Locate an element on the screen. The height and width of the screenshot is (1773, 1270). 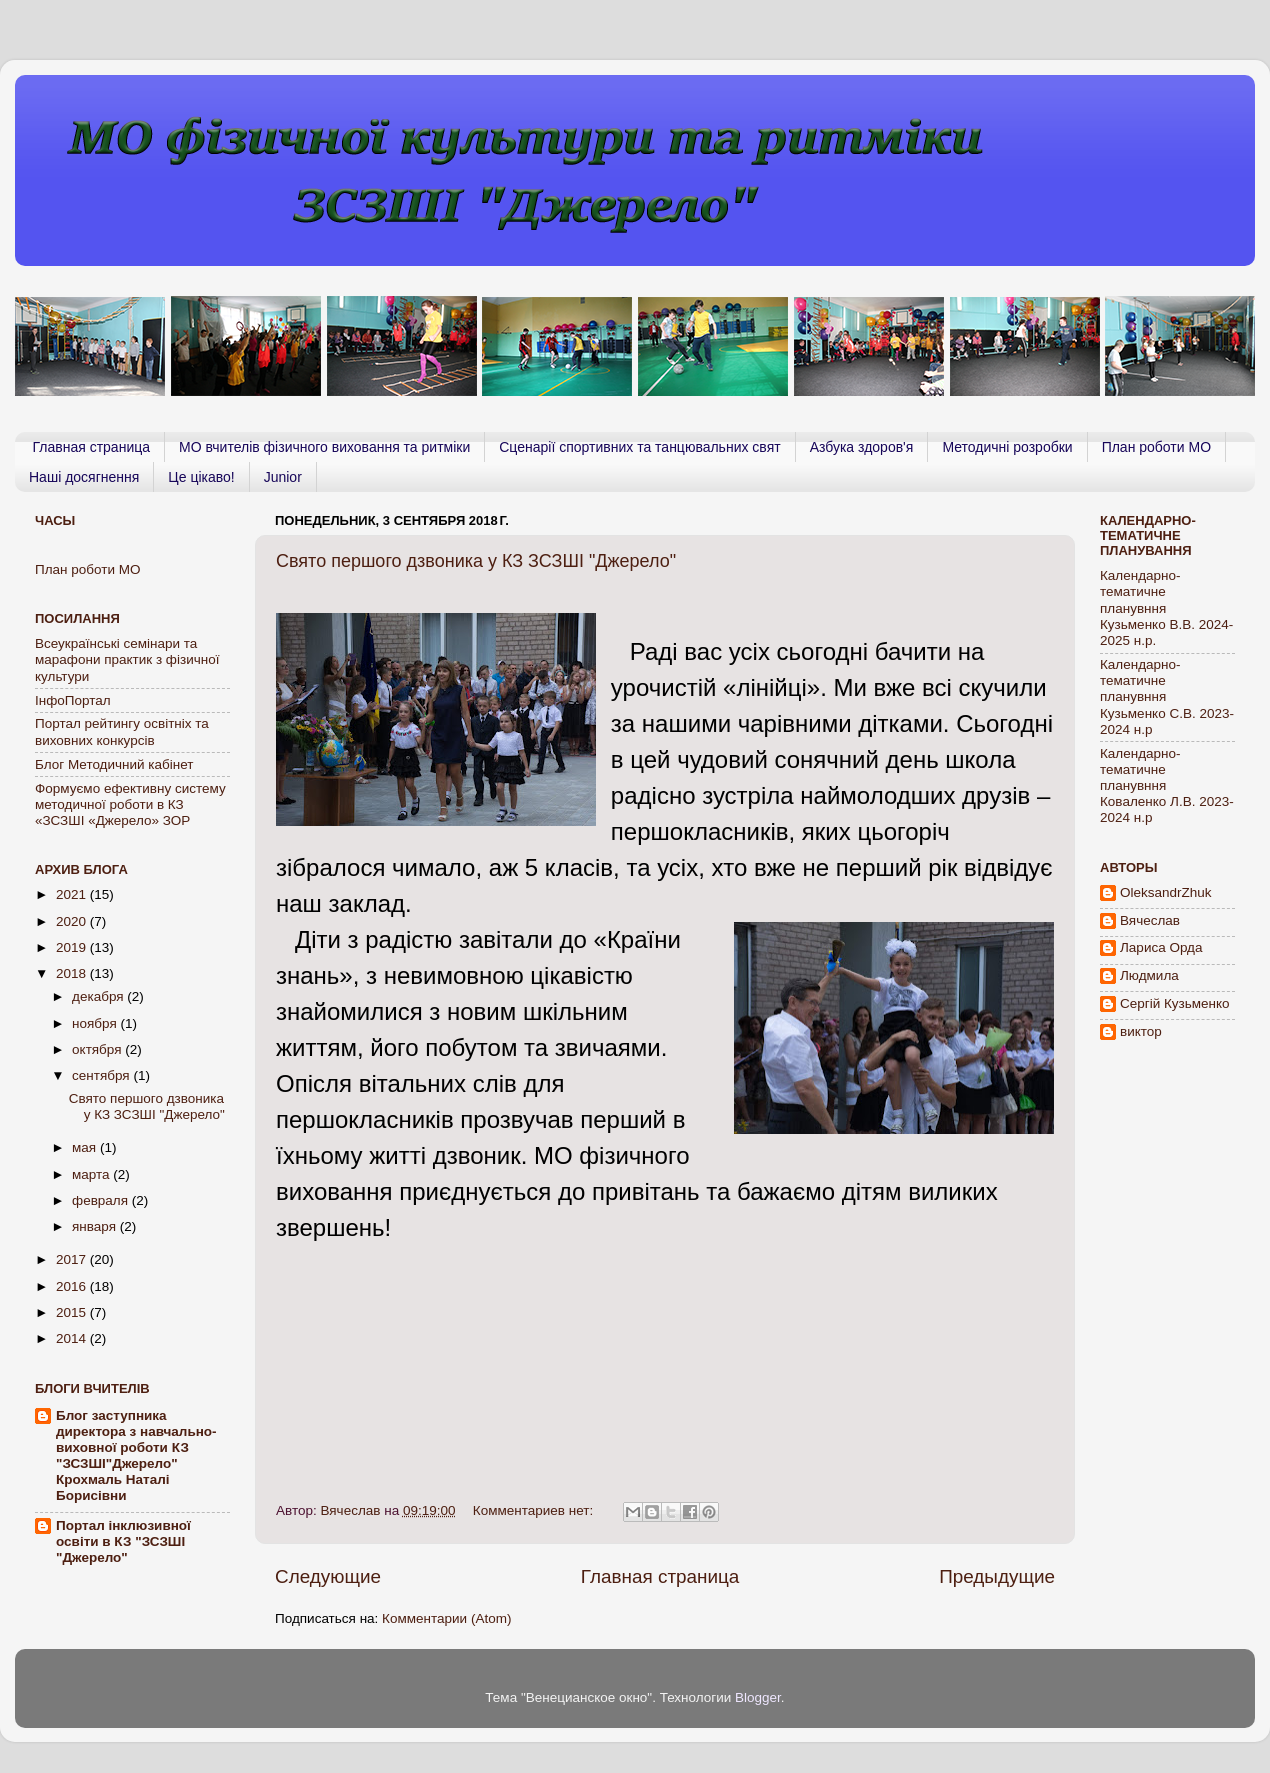
Портал рейтингу освiтнiх та виховних конкурсiв is located at coordinates (122, 731).